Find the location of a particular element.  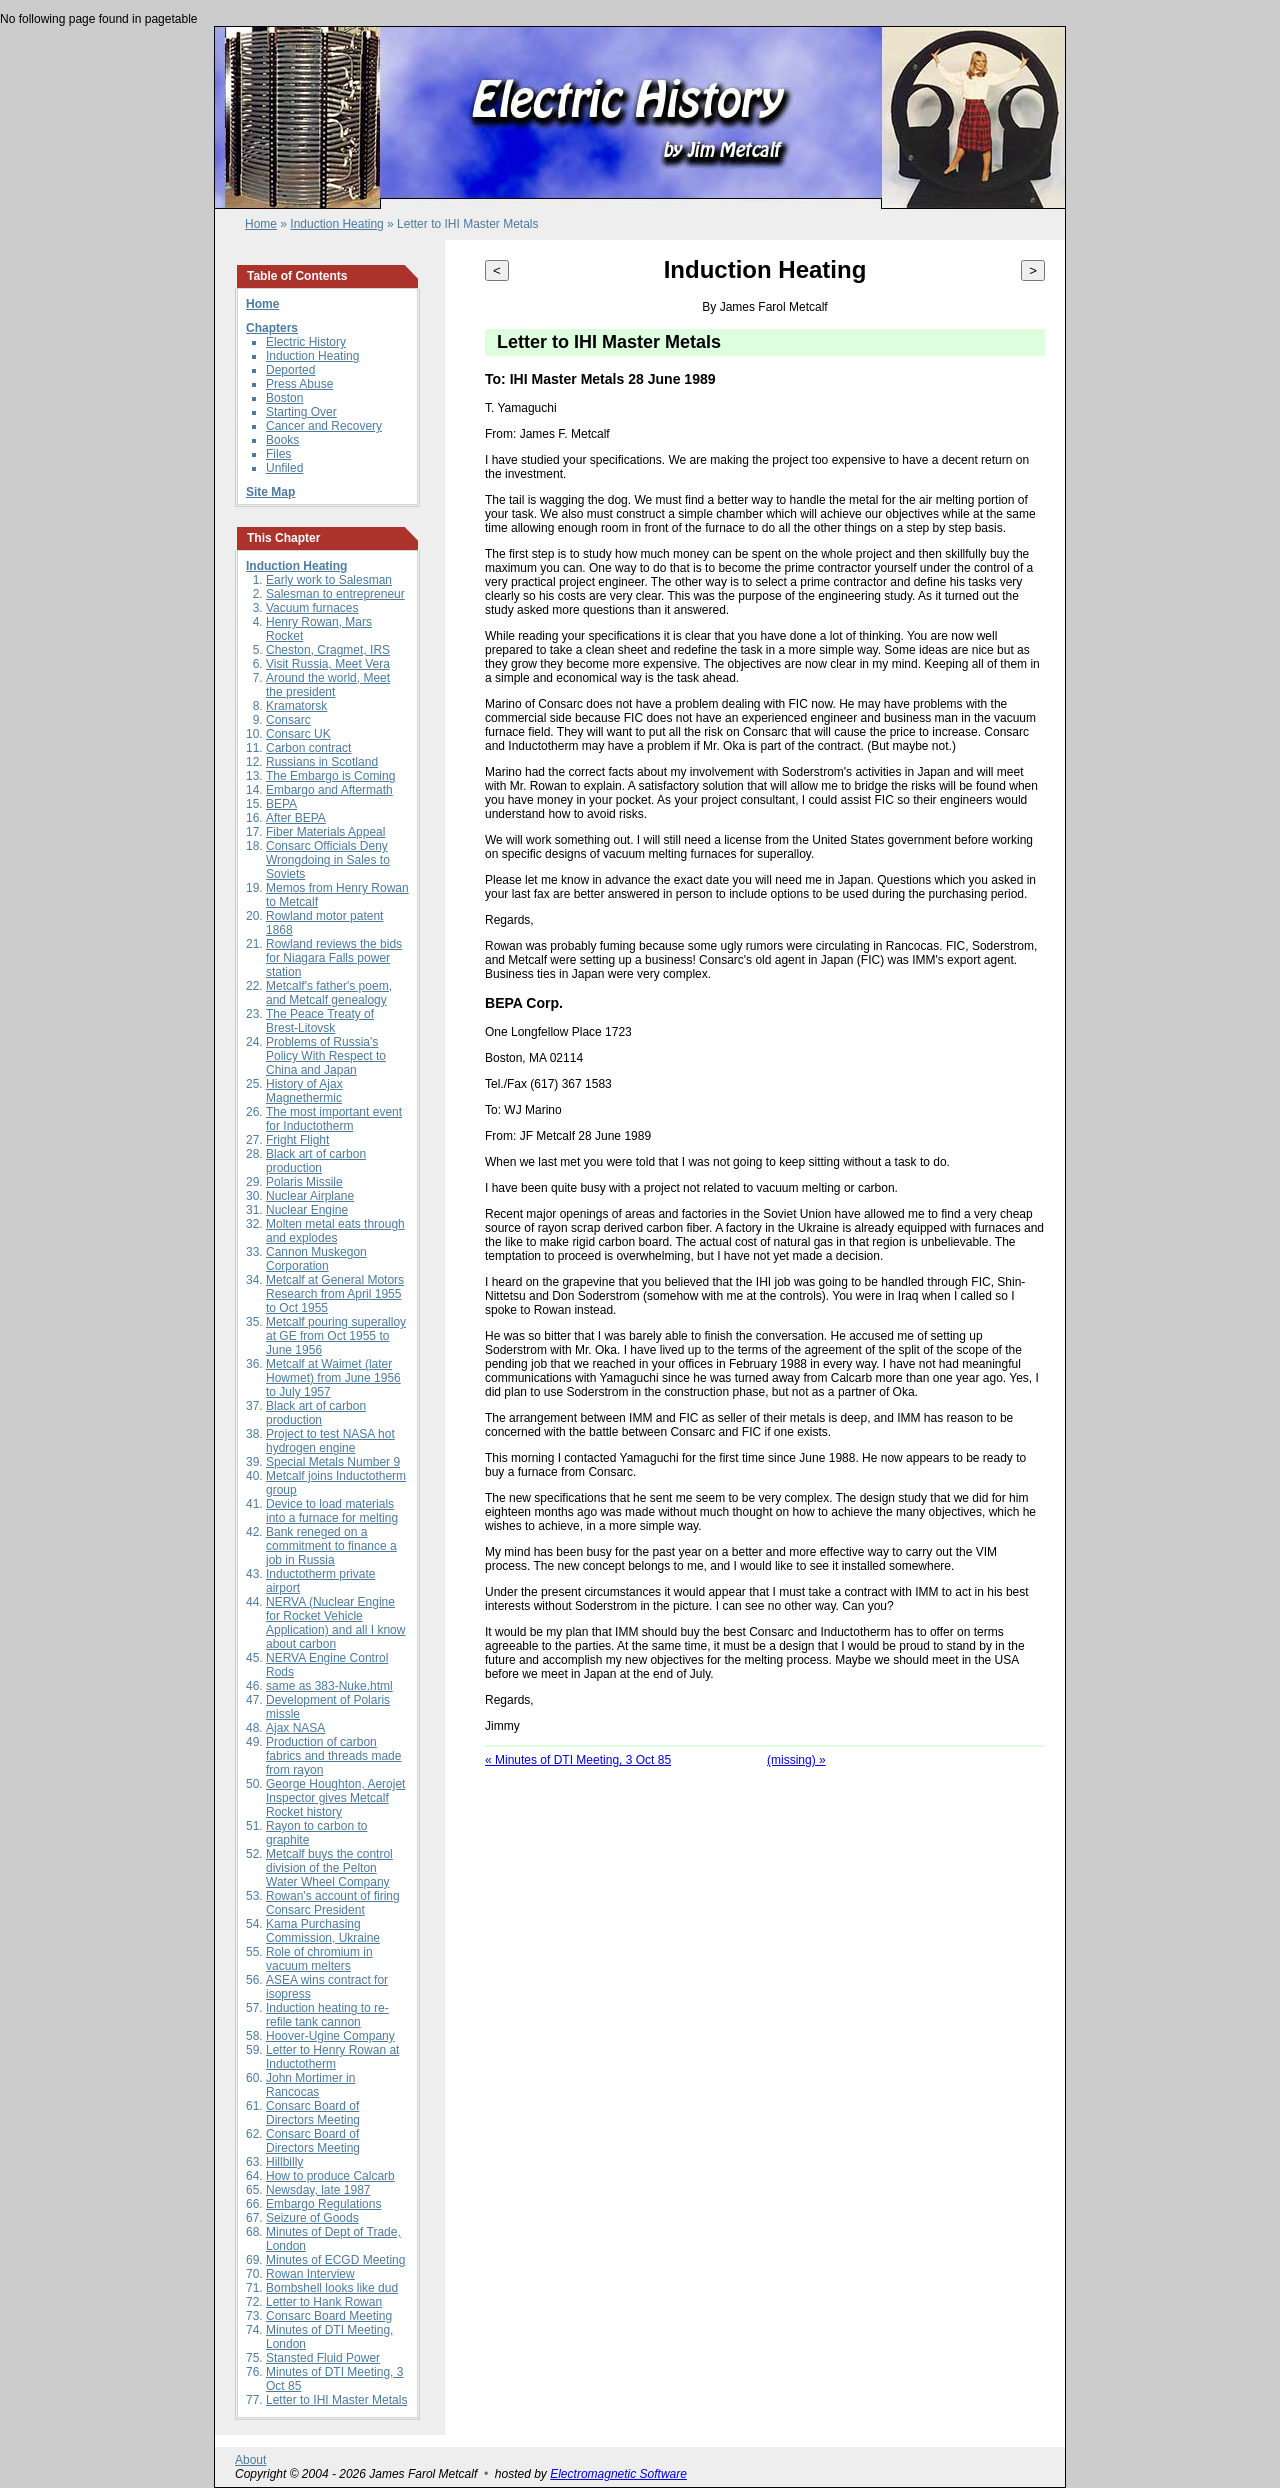

383-Nuke.html is located at coordinates (354, 1686).